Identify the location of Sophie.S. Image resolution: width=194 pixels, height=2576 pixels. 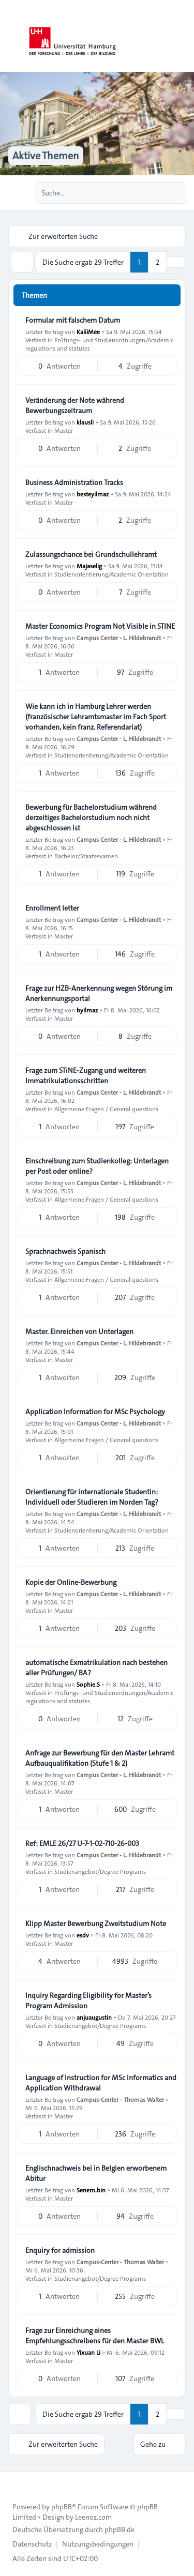
(88, 1684).